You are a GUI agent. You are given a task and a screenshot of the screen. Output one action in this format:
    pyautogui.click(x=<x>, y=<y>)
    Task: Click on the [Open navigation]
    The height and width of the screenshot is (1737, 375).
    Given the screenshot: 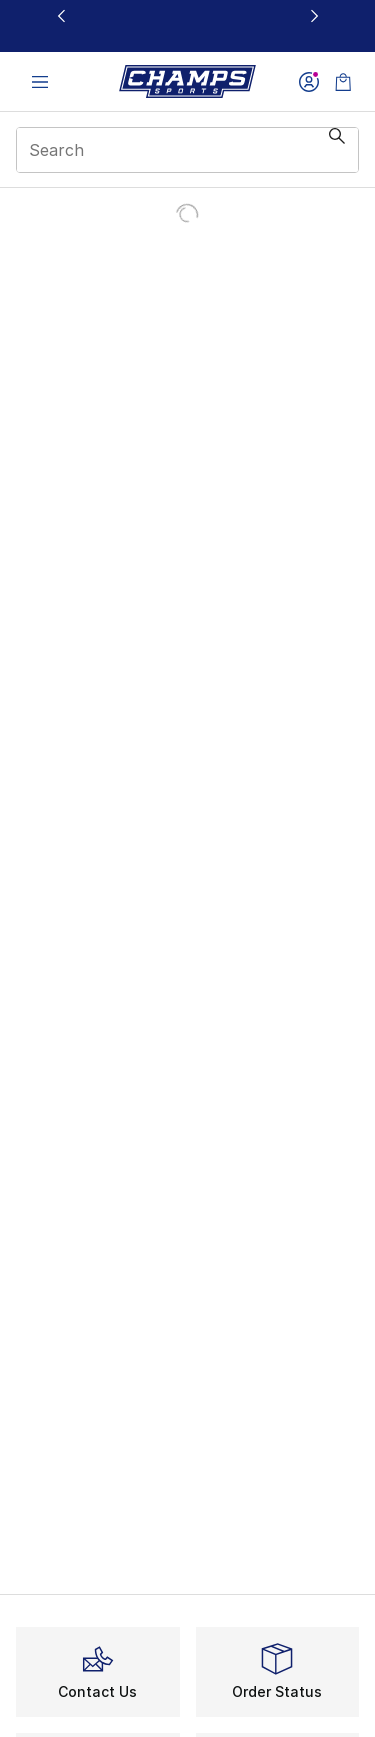 What is the action you would take?
    pyautogui.click(x=40, y=81)
    